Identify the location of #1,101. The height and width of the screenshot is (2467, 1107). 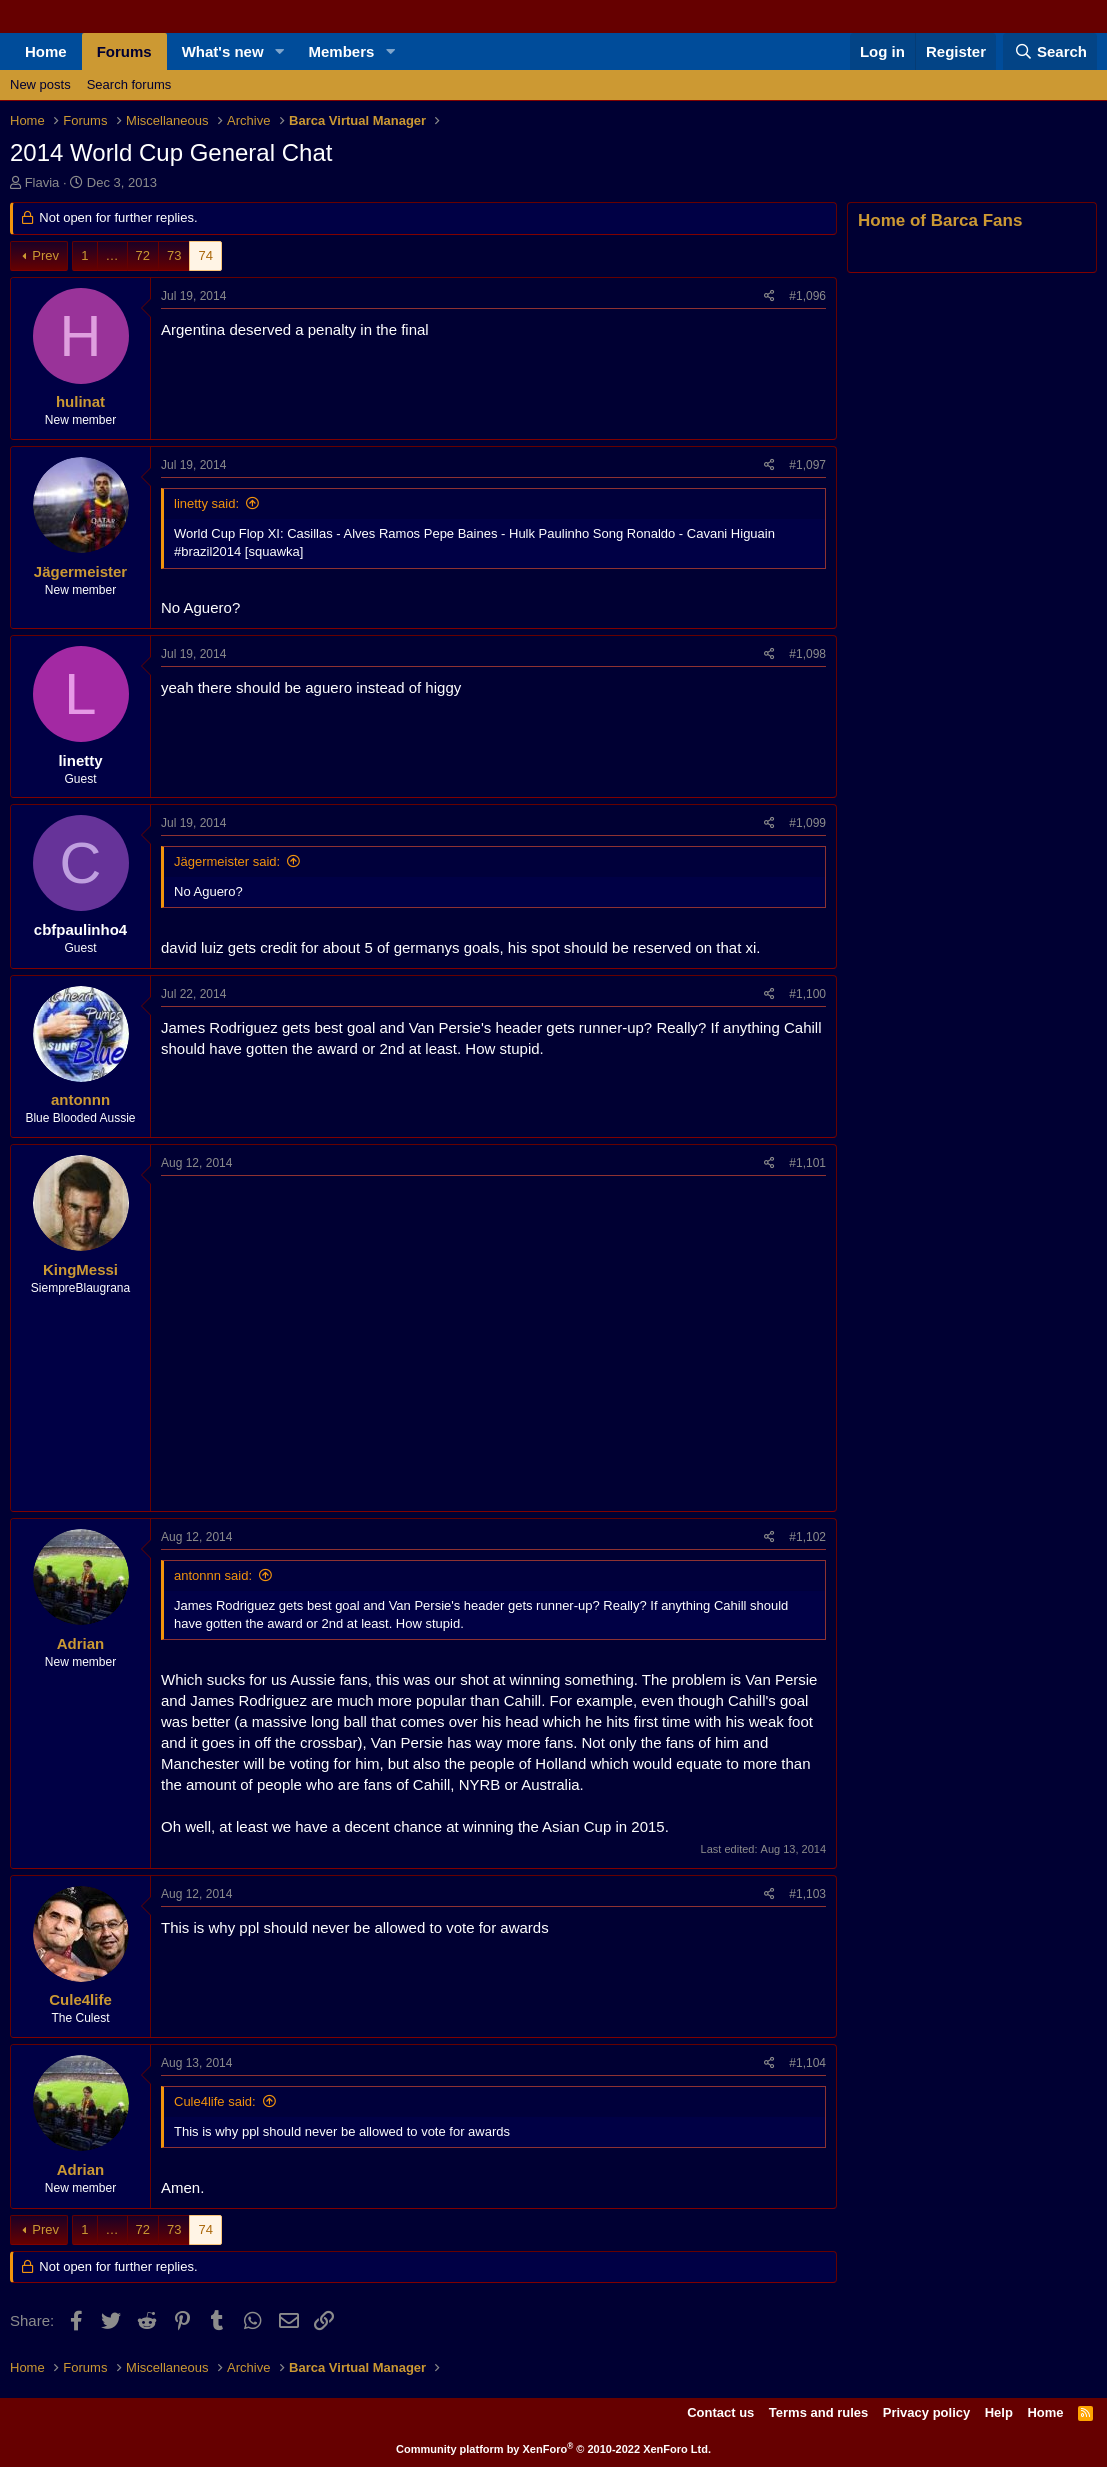
(807, 1163).